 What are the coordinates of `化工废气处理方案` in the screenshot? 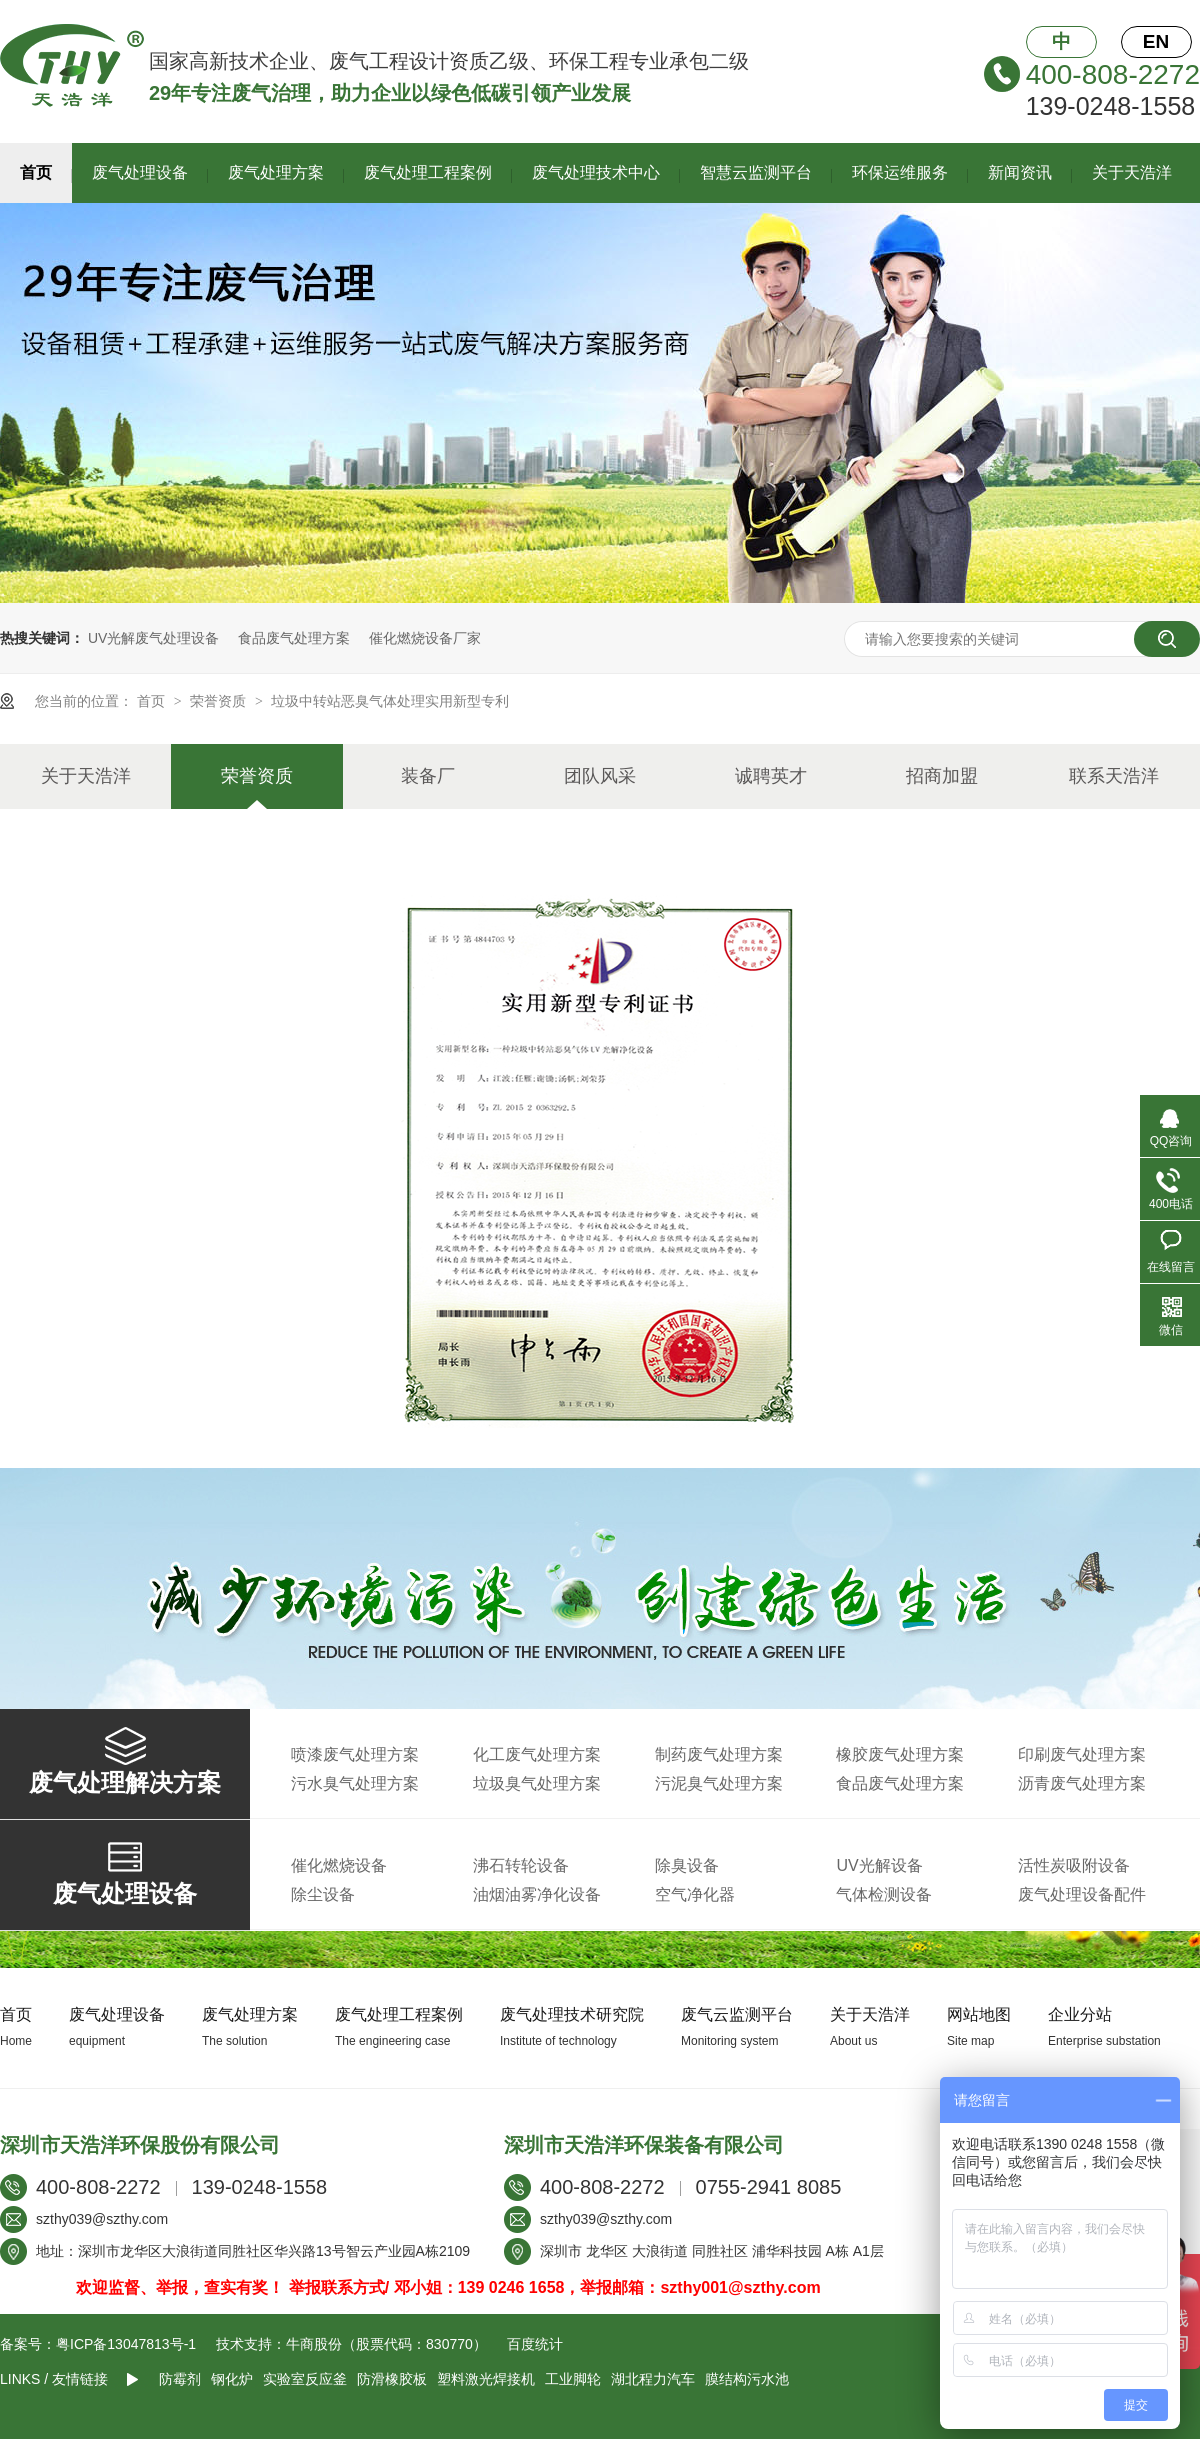 It's located at (537, 1754).